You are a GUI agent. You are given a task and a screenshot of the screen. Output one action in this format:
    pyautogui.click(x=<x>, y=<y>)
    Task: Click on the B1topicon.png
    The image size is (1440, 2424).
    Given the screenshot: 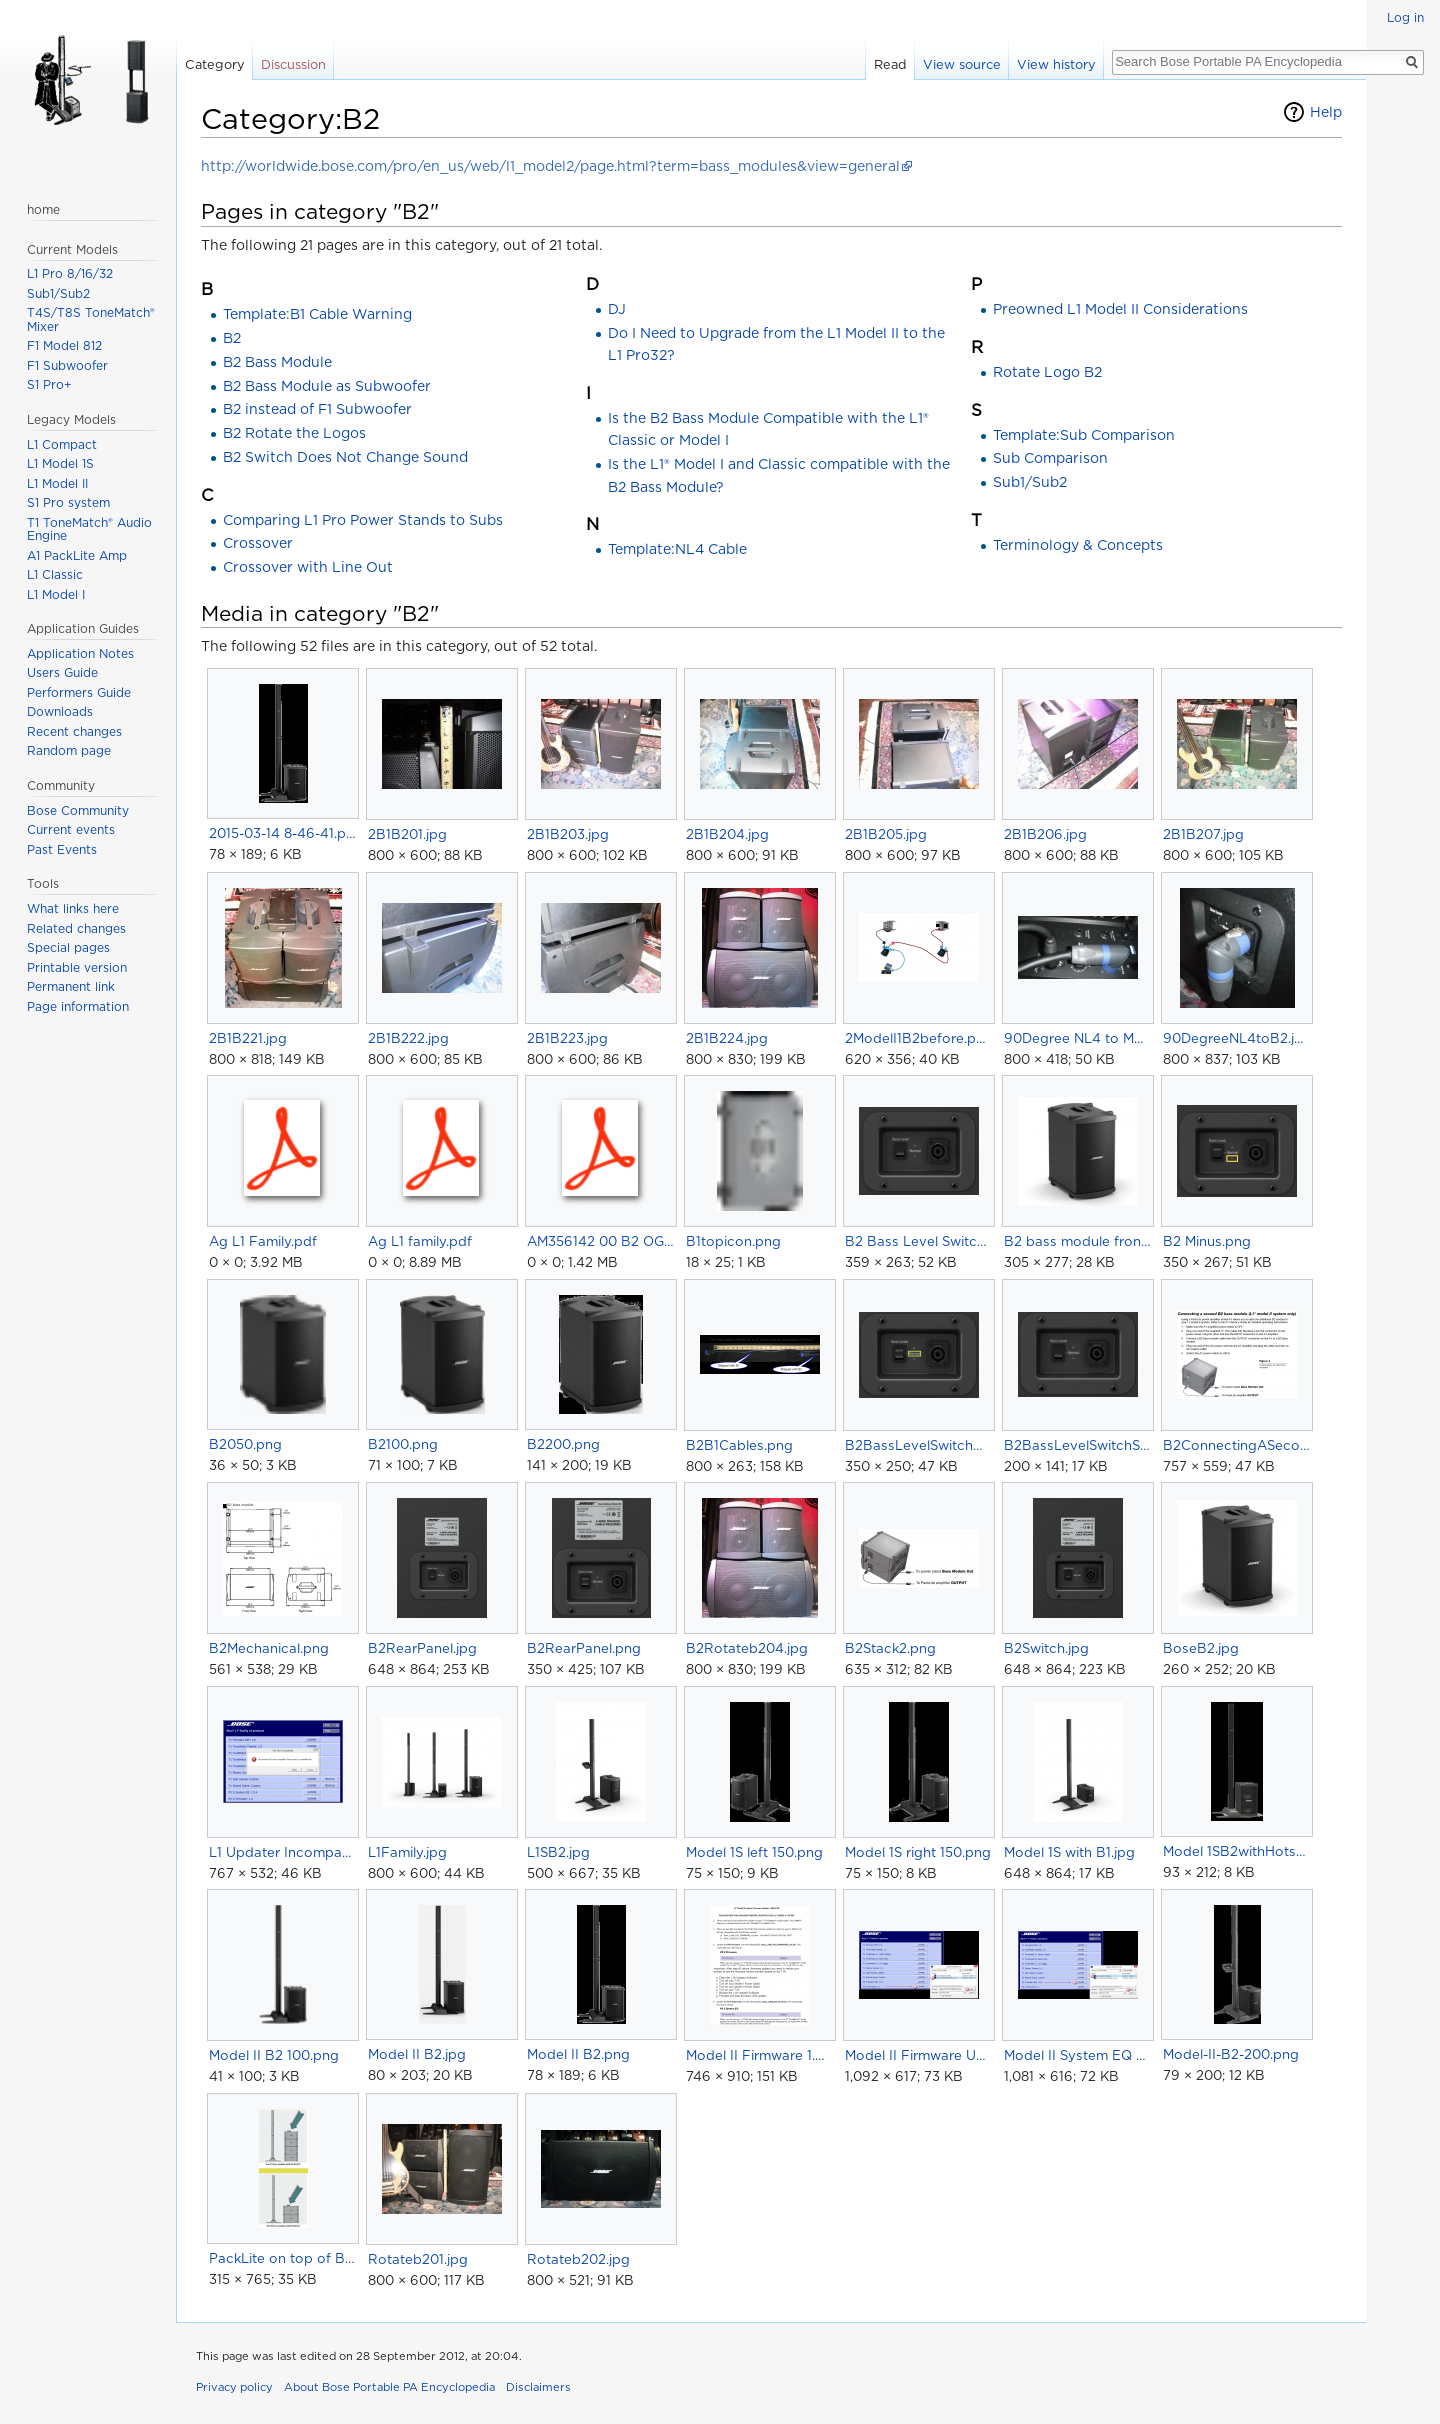 What is the action you would take?
    pyautogui.click(x=733, y=1241)
    